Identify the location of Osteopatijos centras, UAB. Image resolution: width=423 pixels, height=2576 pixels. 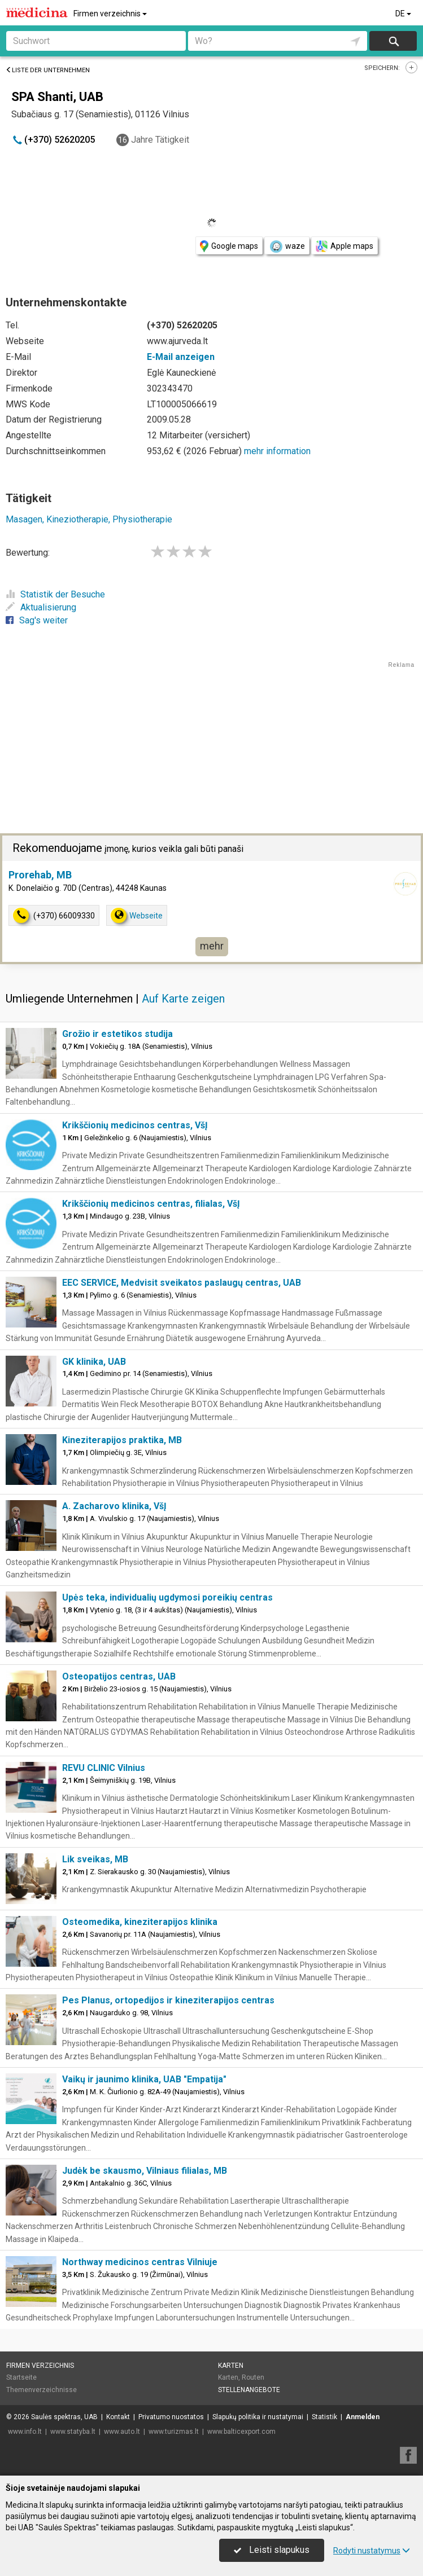
(119, 1676).